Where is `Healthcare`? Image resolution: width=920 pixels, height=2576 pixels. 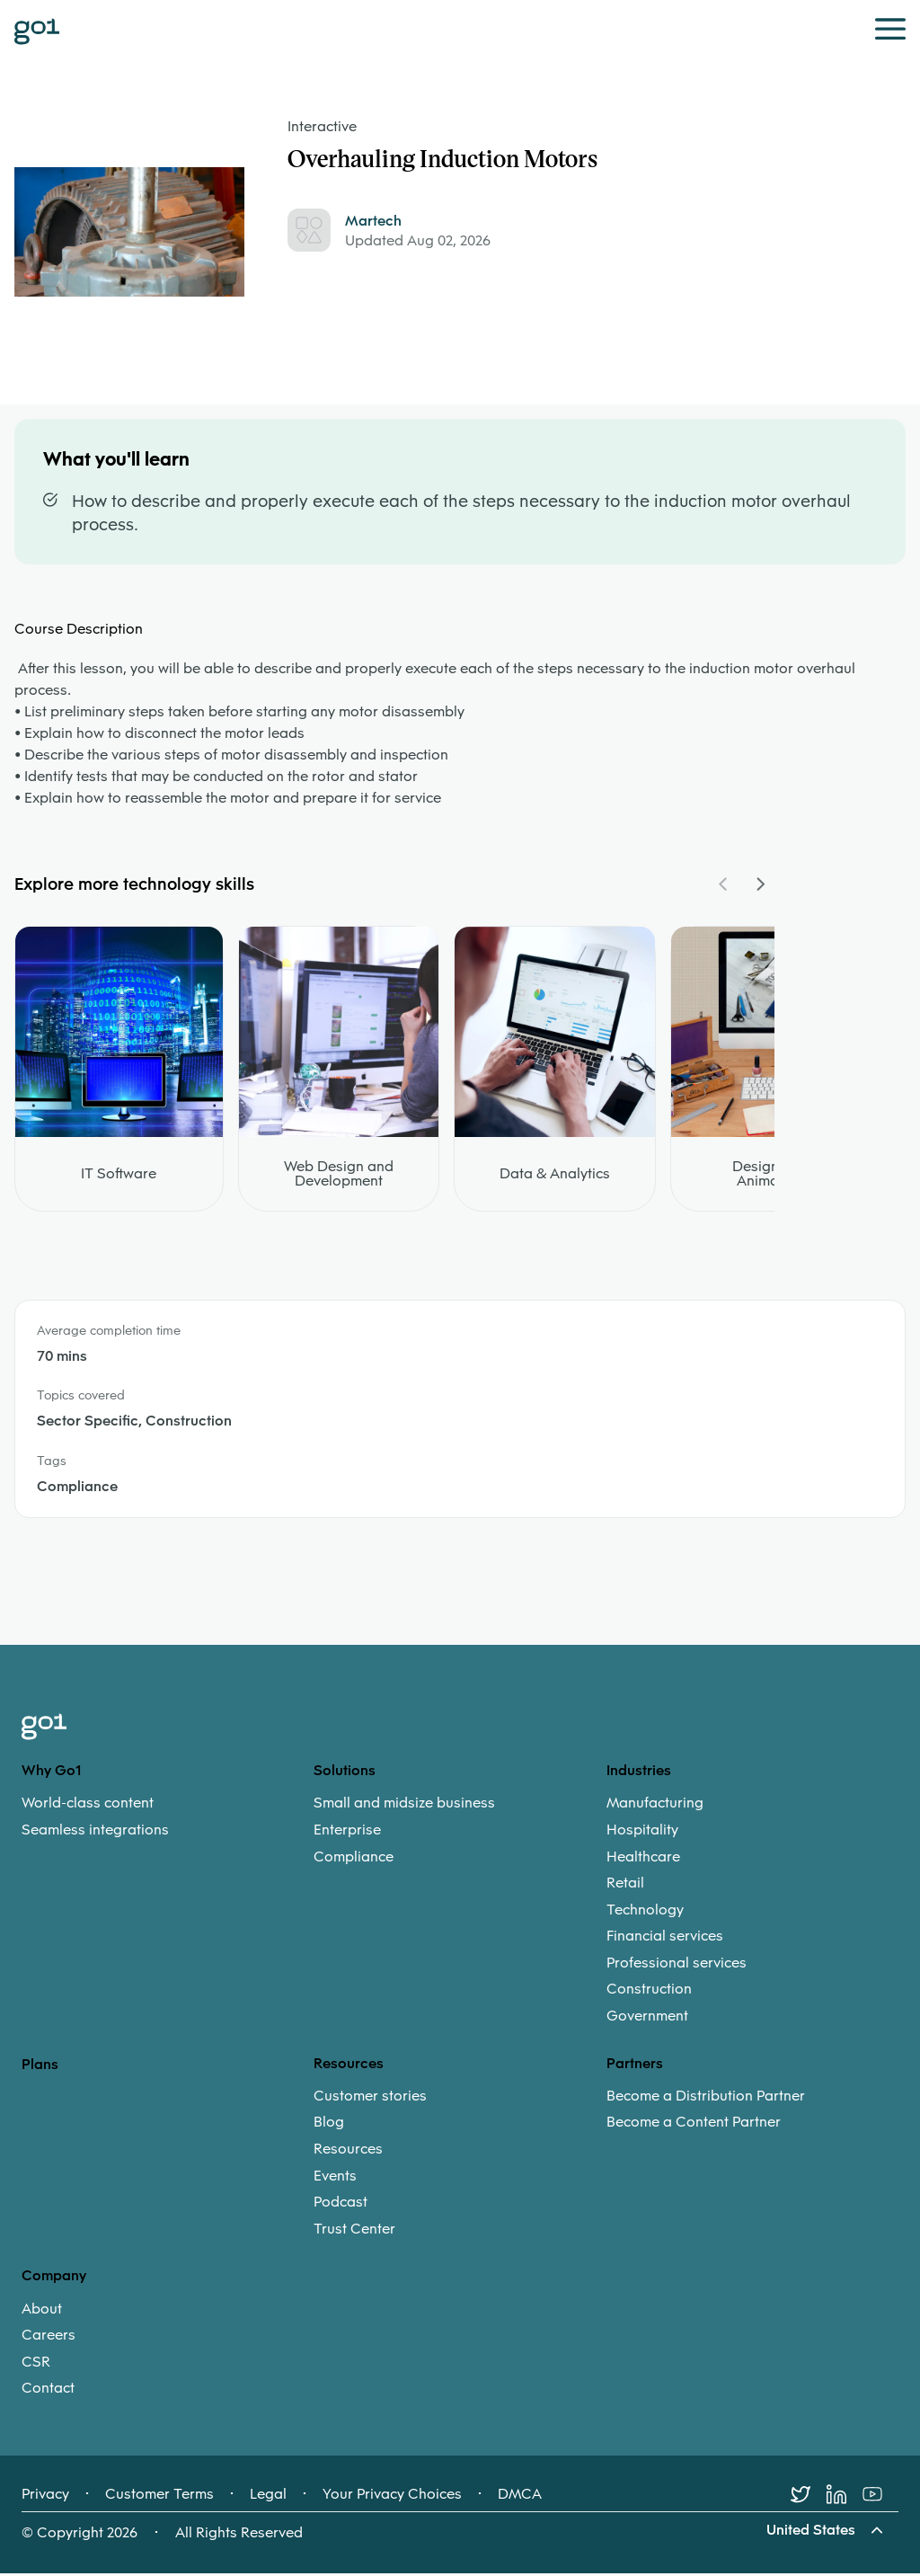
Healthcare is located at coordinates (643, 1859).